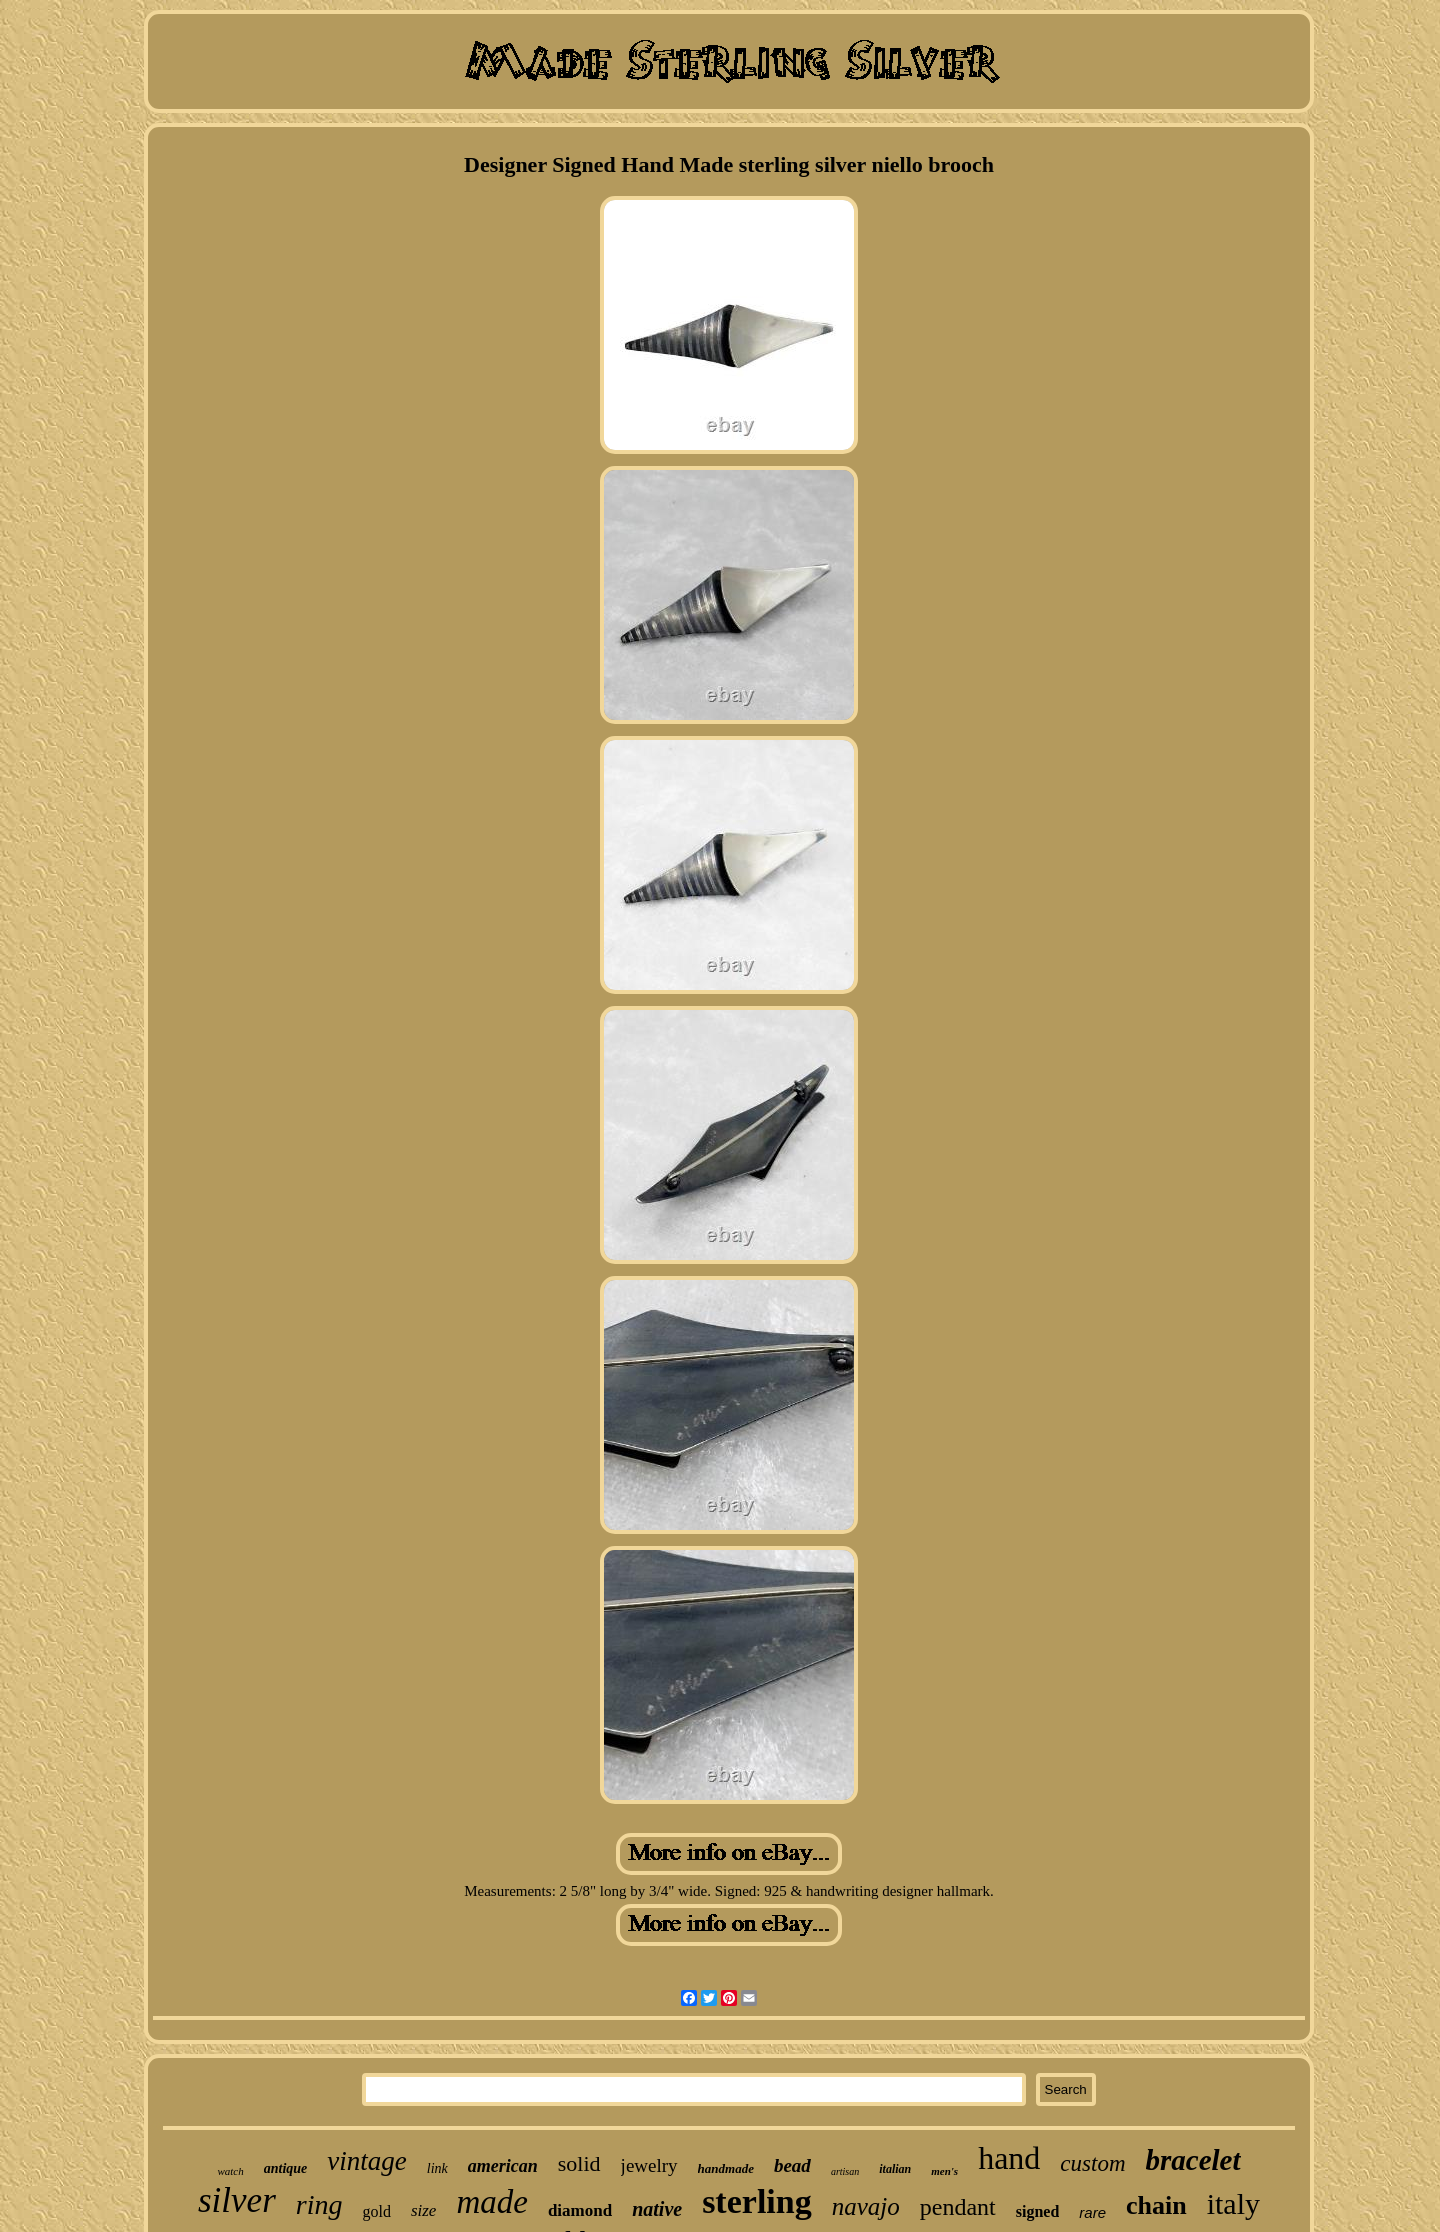  What do you see at coordinates (319, 2204) in the screenshot?
I see `ring` at bounding box center [319, 2204].